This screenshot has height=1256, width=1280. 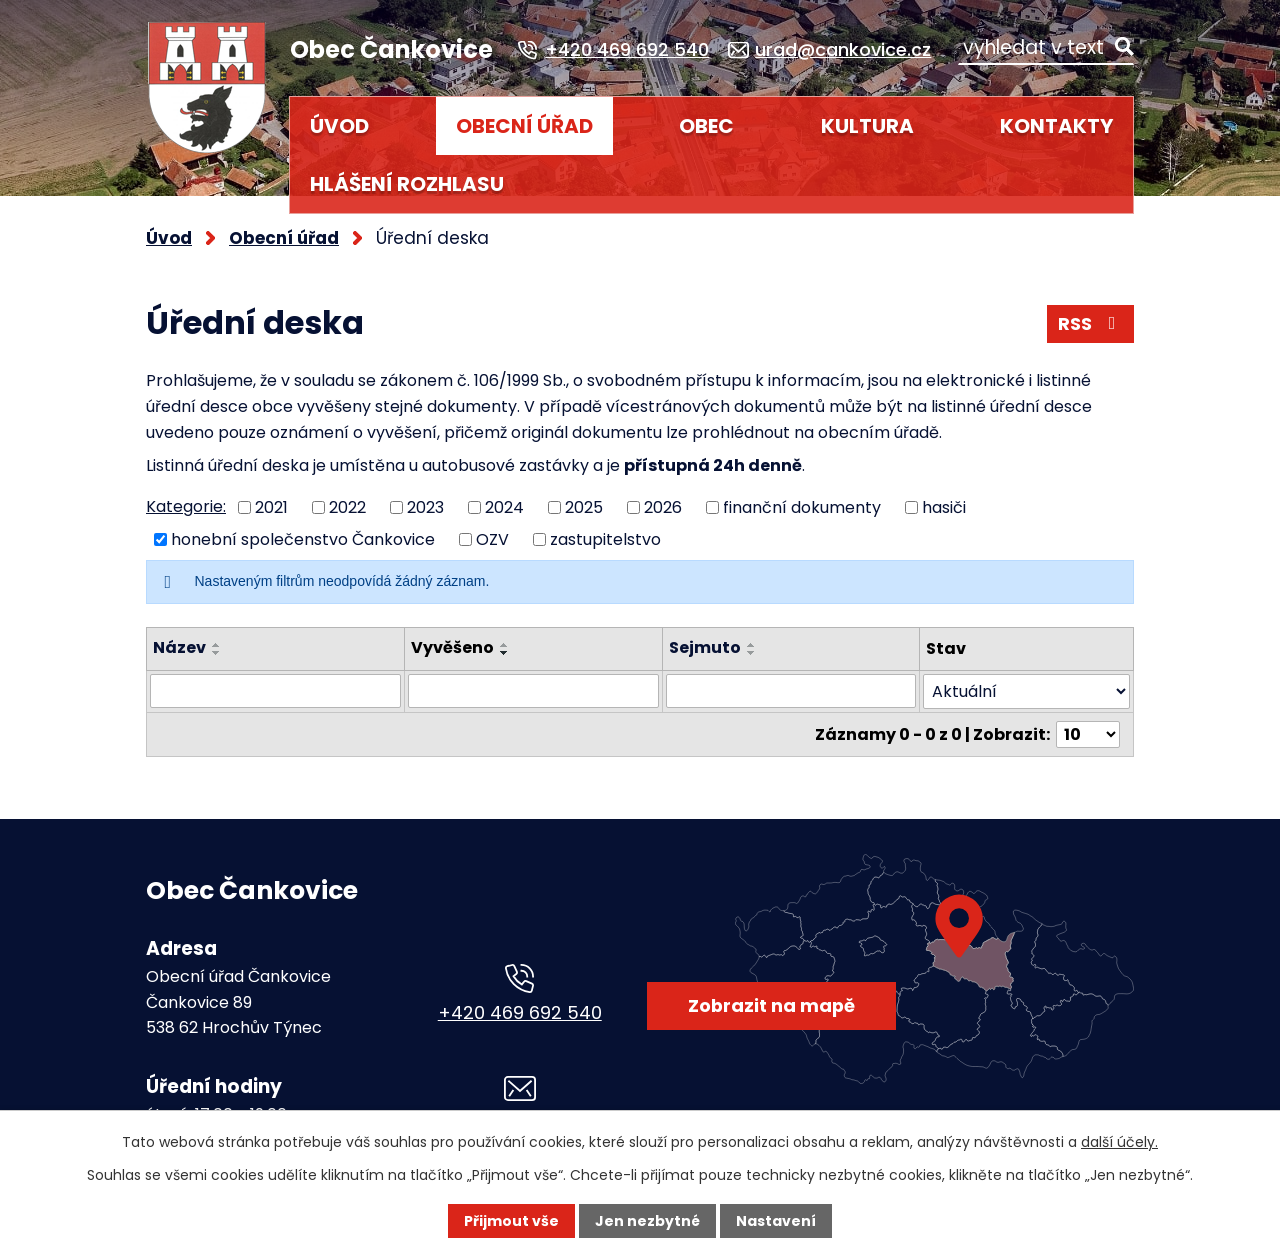 What do you see at coordinates (944, 506) in the screenshot?
I see `hasiči` at bounding box center [944, 506].